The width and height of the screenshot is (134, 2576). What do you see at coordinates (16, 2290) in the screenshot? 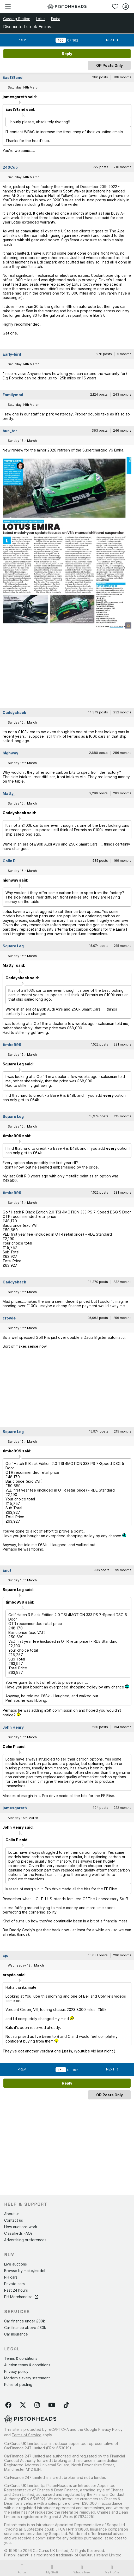
I see `Past 24 hours` at bounding box center [16, 2290].